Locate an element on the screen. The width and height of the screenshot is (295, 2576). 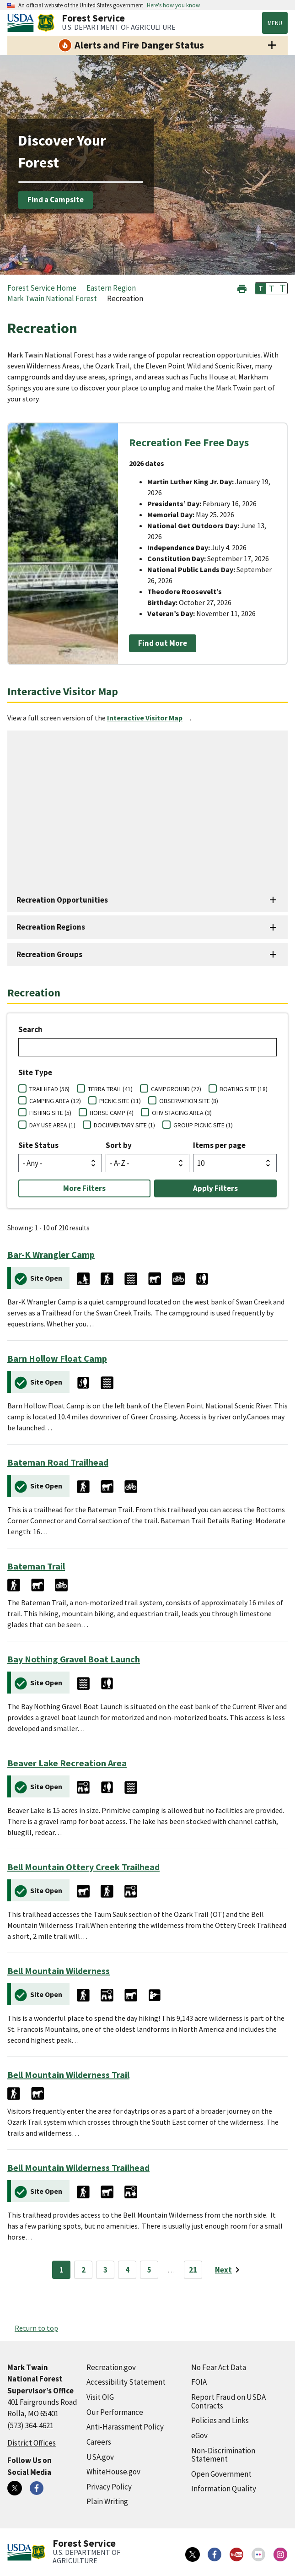
CAMPING AREA (12) is located at coordinates (55, 1101).